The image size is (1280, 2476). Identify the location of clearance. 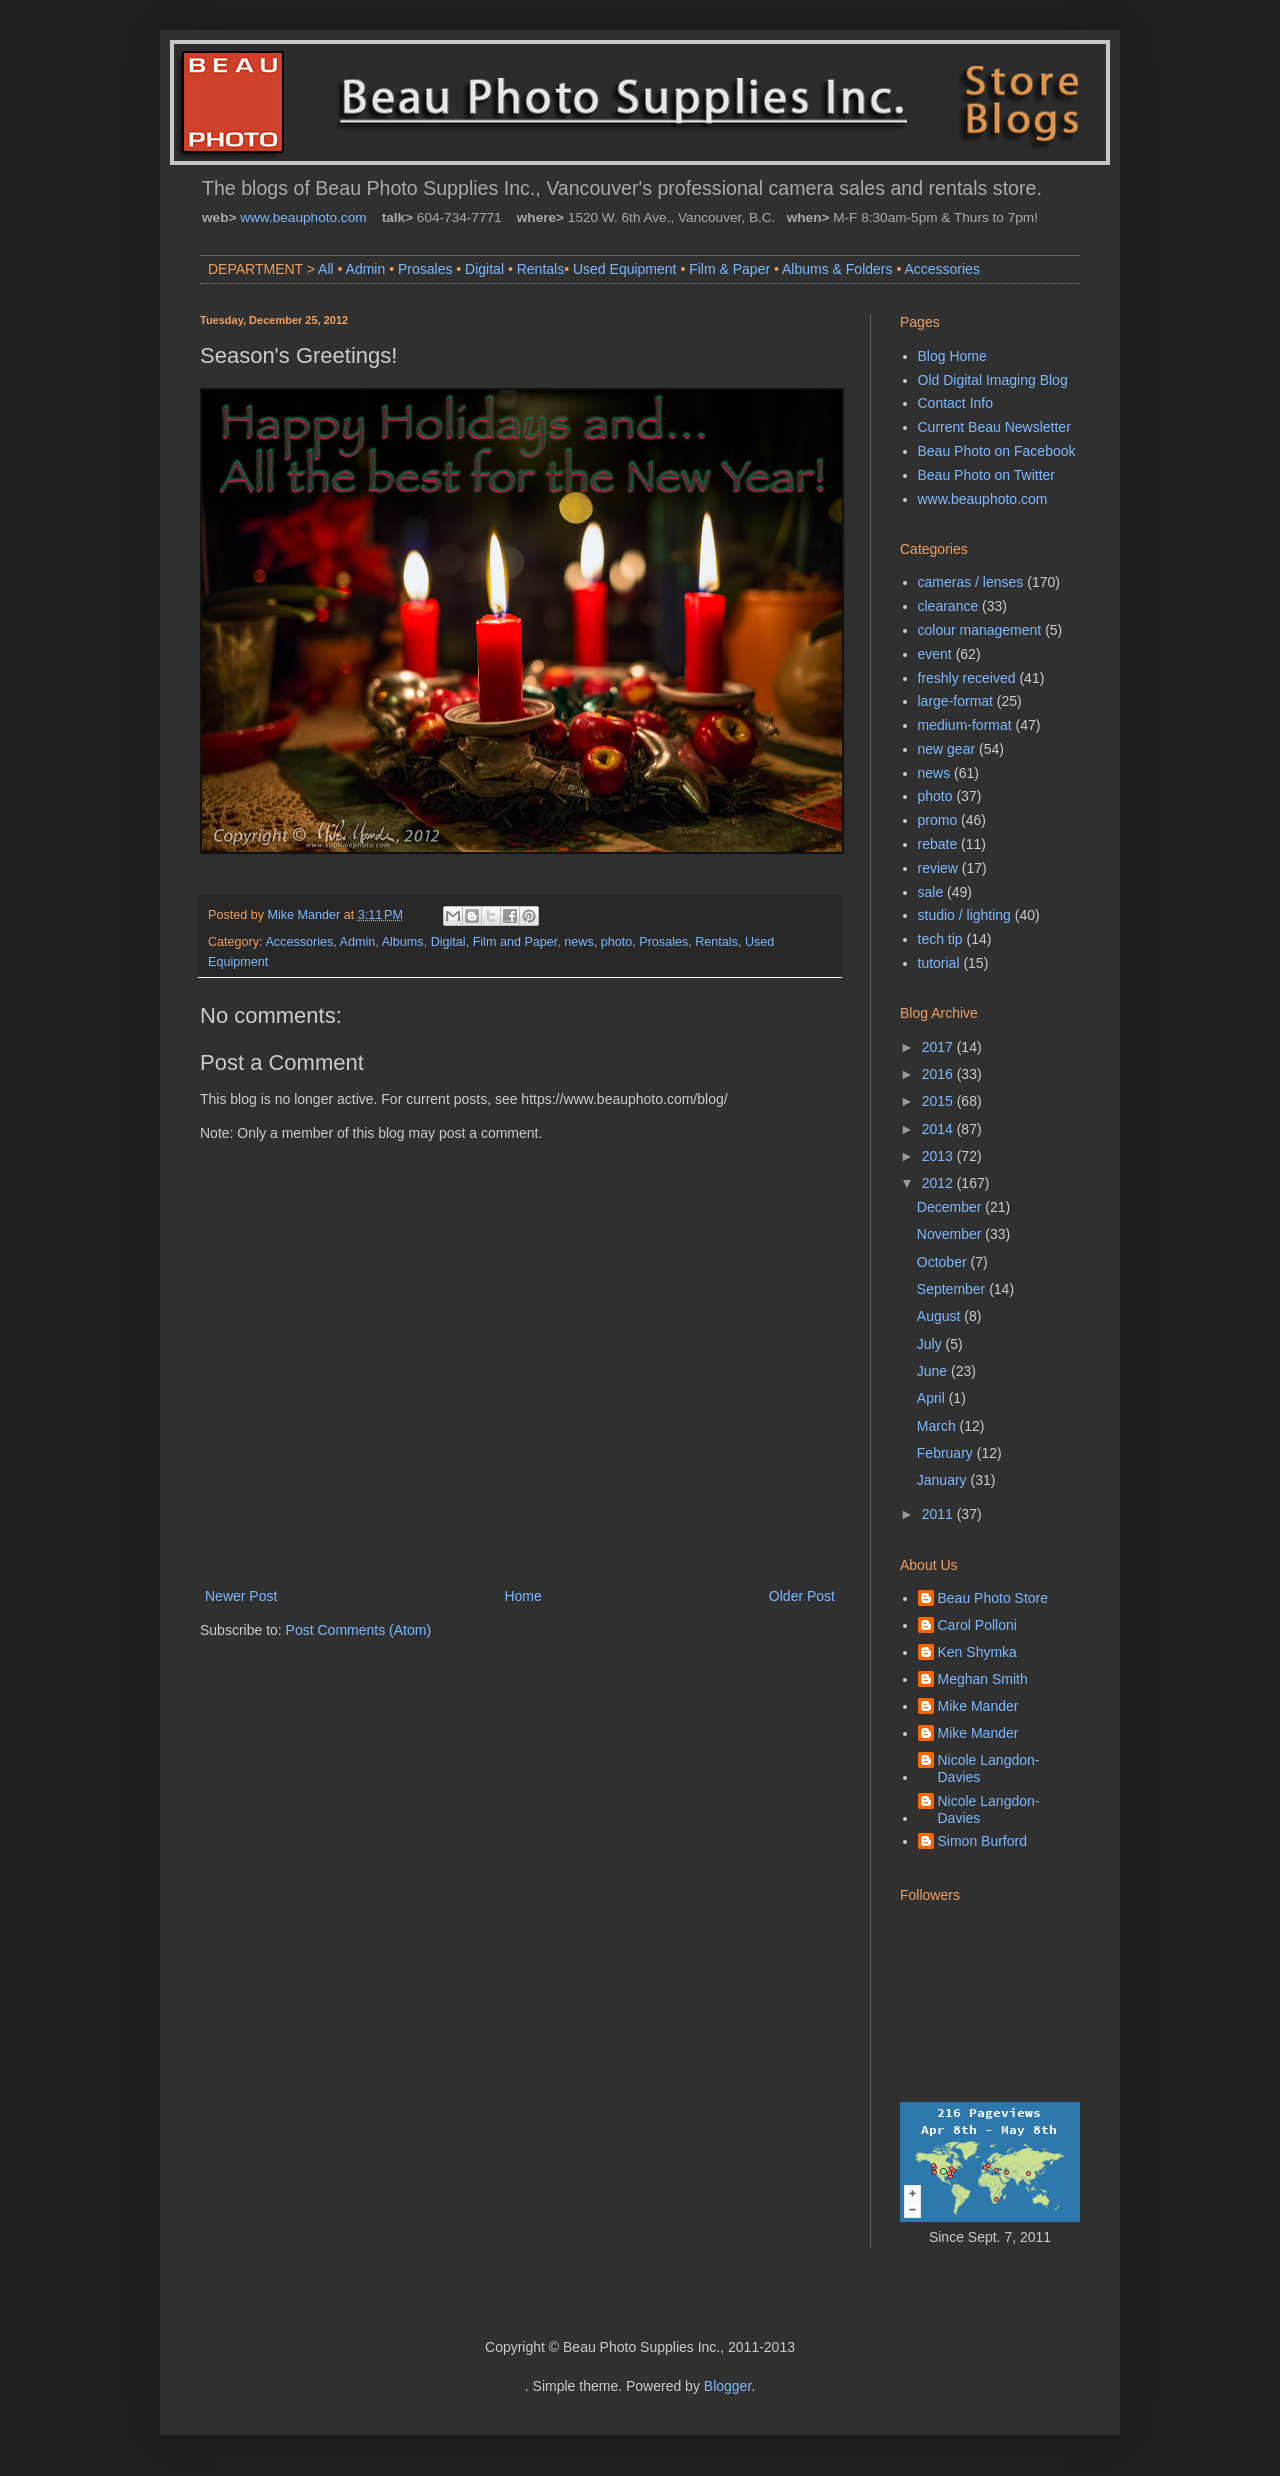
(948, 606).